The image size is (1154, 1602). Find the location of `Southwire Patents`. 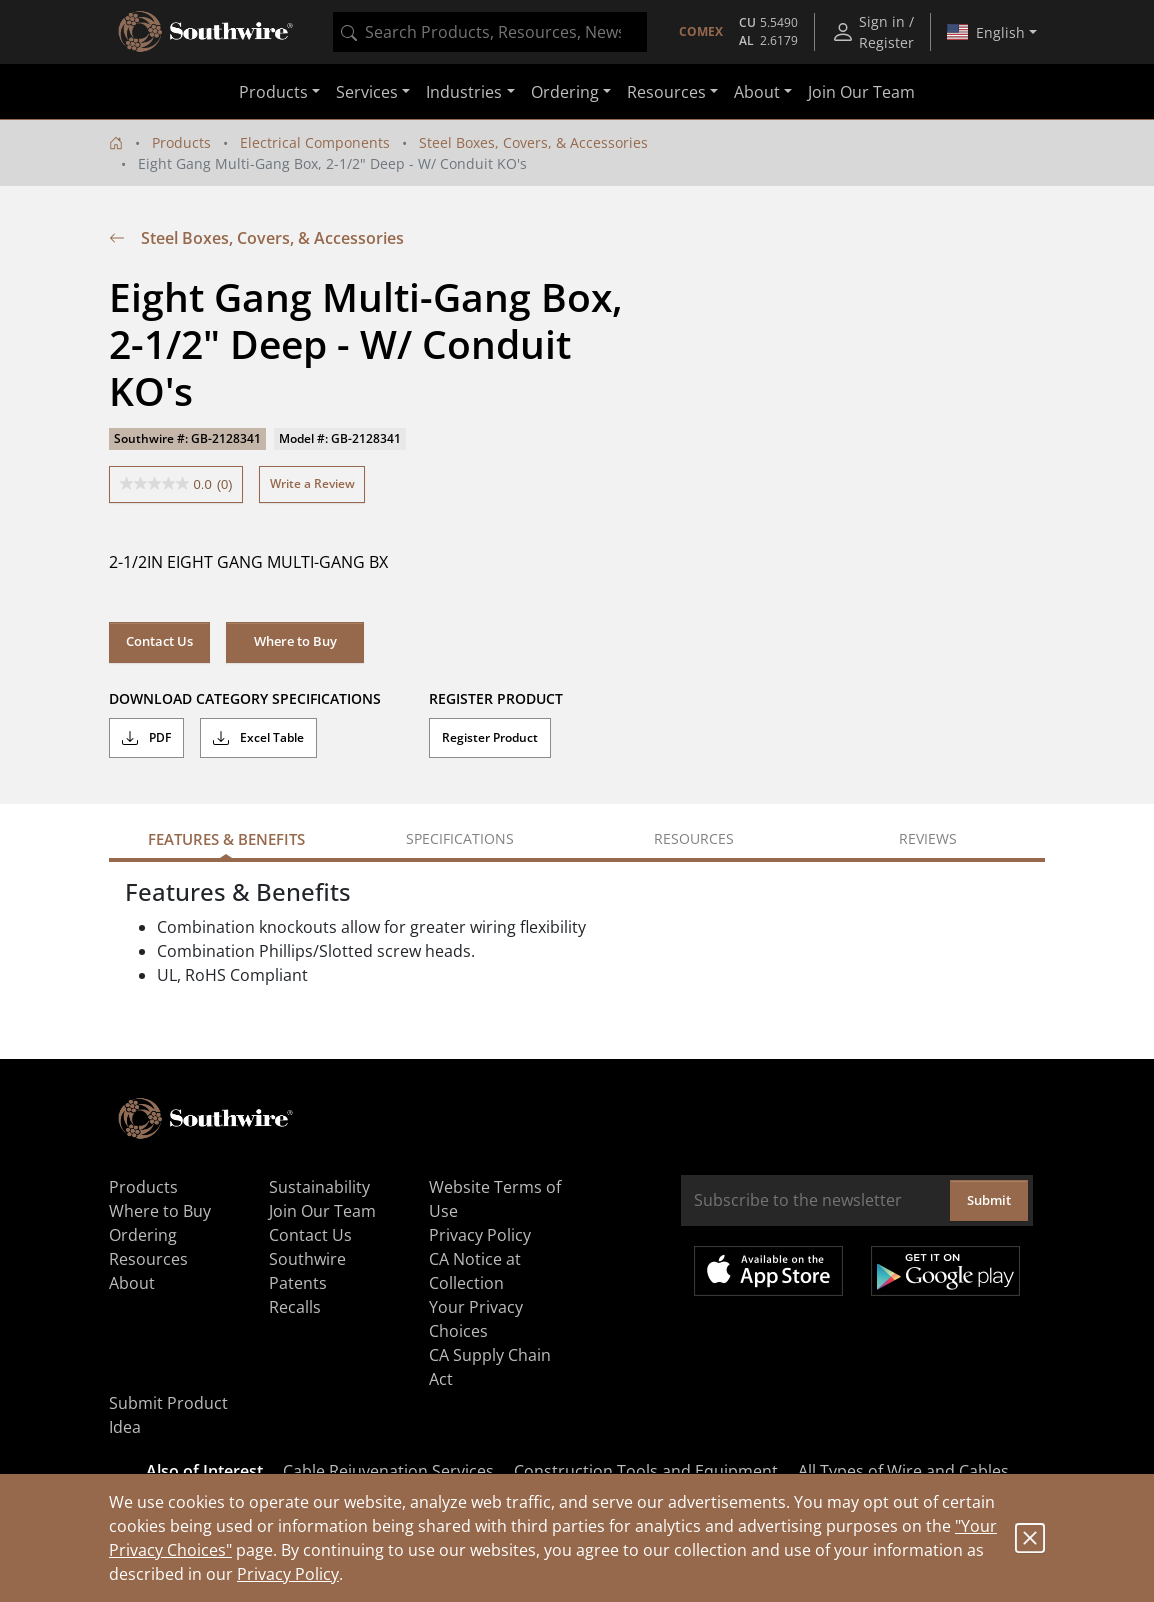

Southwire Patents is located at coordinates (307, 1271).